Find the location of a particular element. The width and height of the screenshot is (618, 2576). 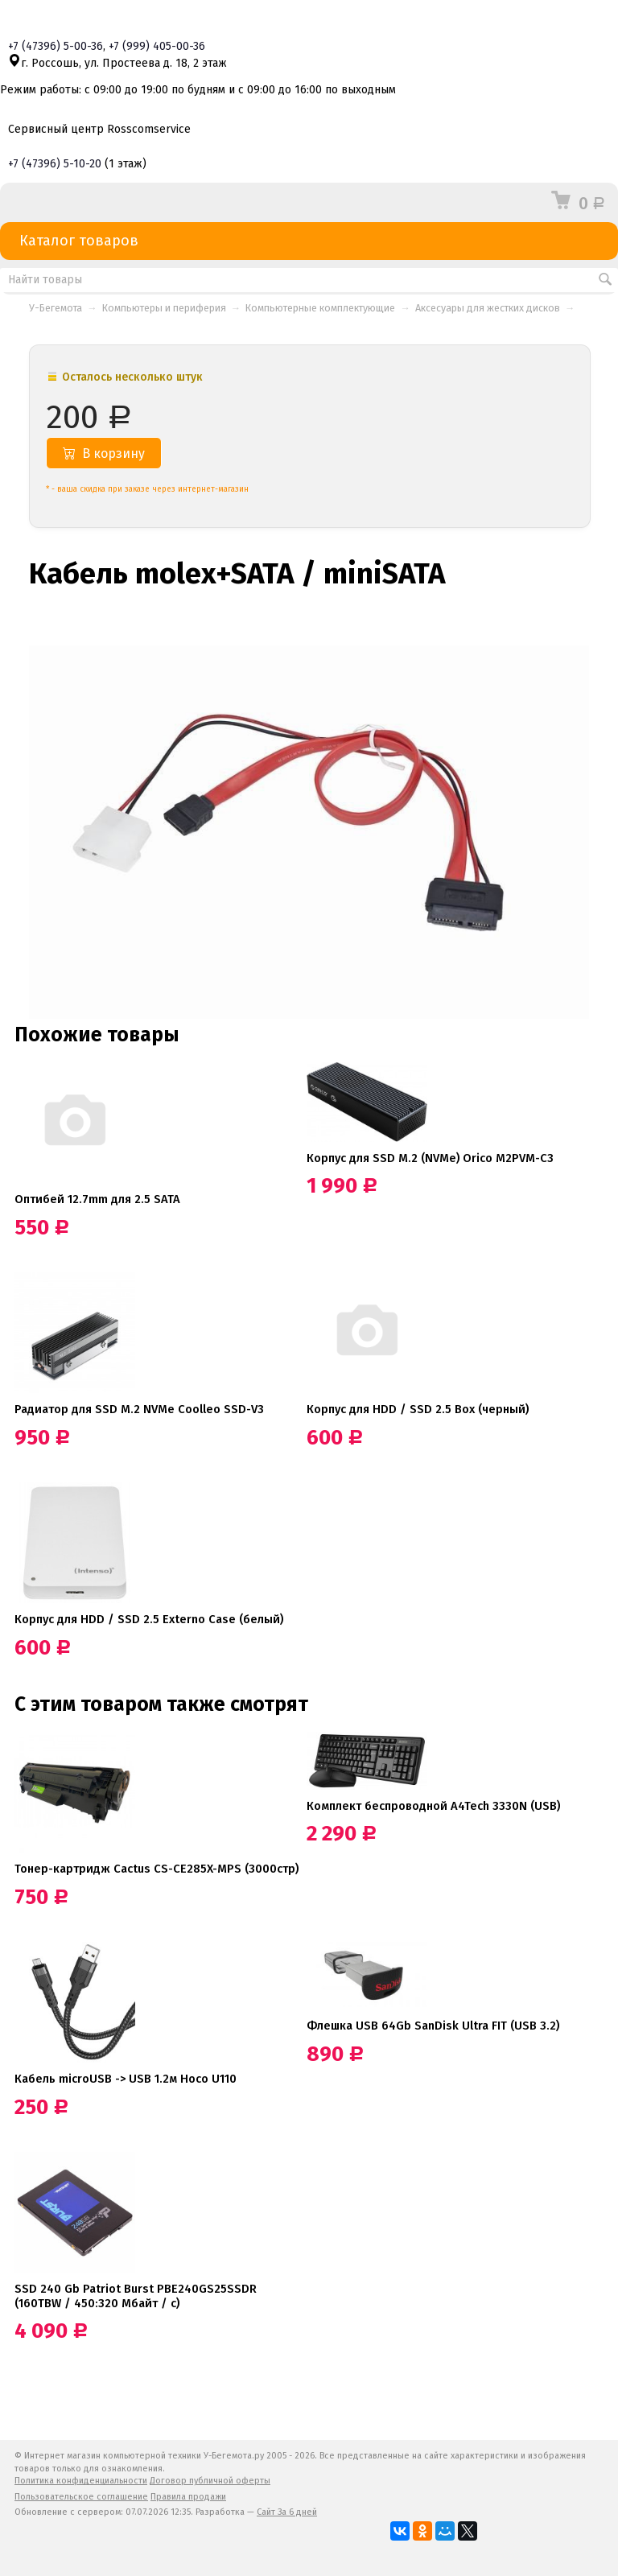

Политика конфиденциальности is located at coordinates (80, 2480).